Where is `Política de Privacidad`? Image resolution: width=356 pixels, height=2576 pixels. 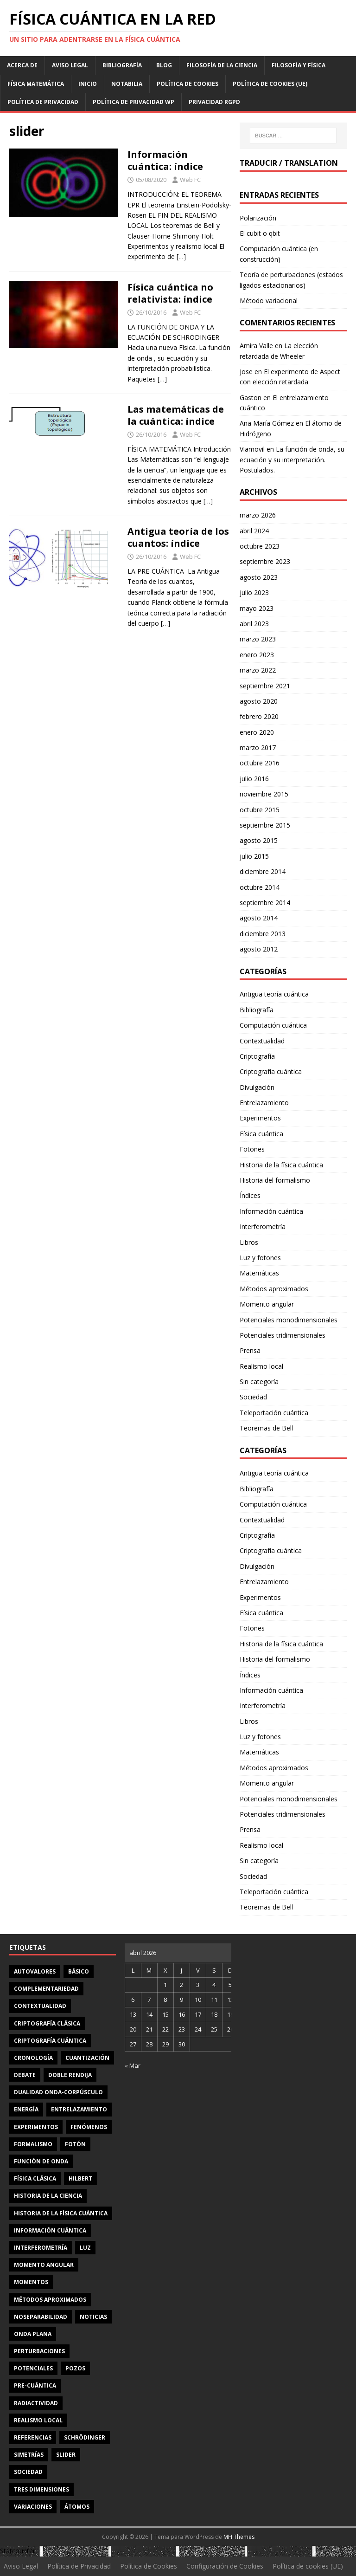 Política de Privacidad is located at coordinates (42, 102).